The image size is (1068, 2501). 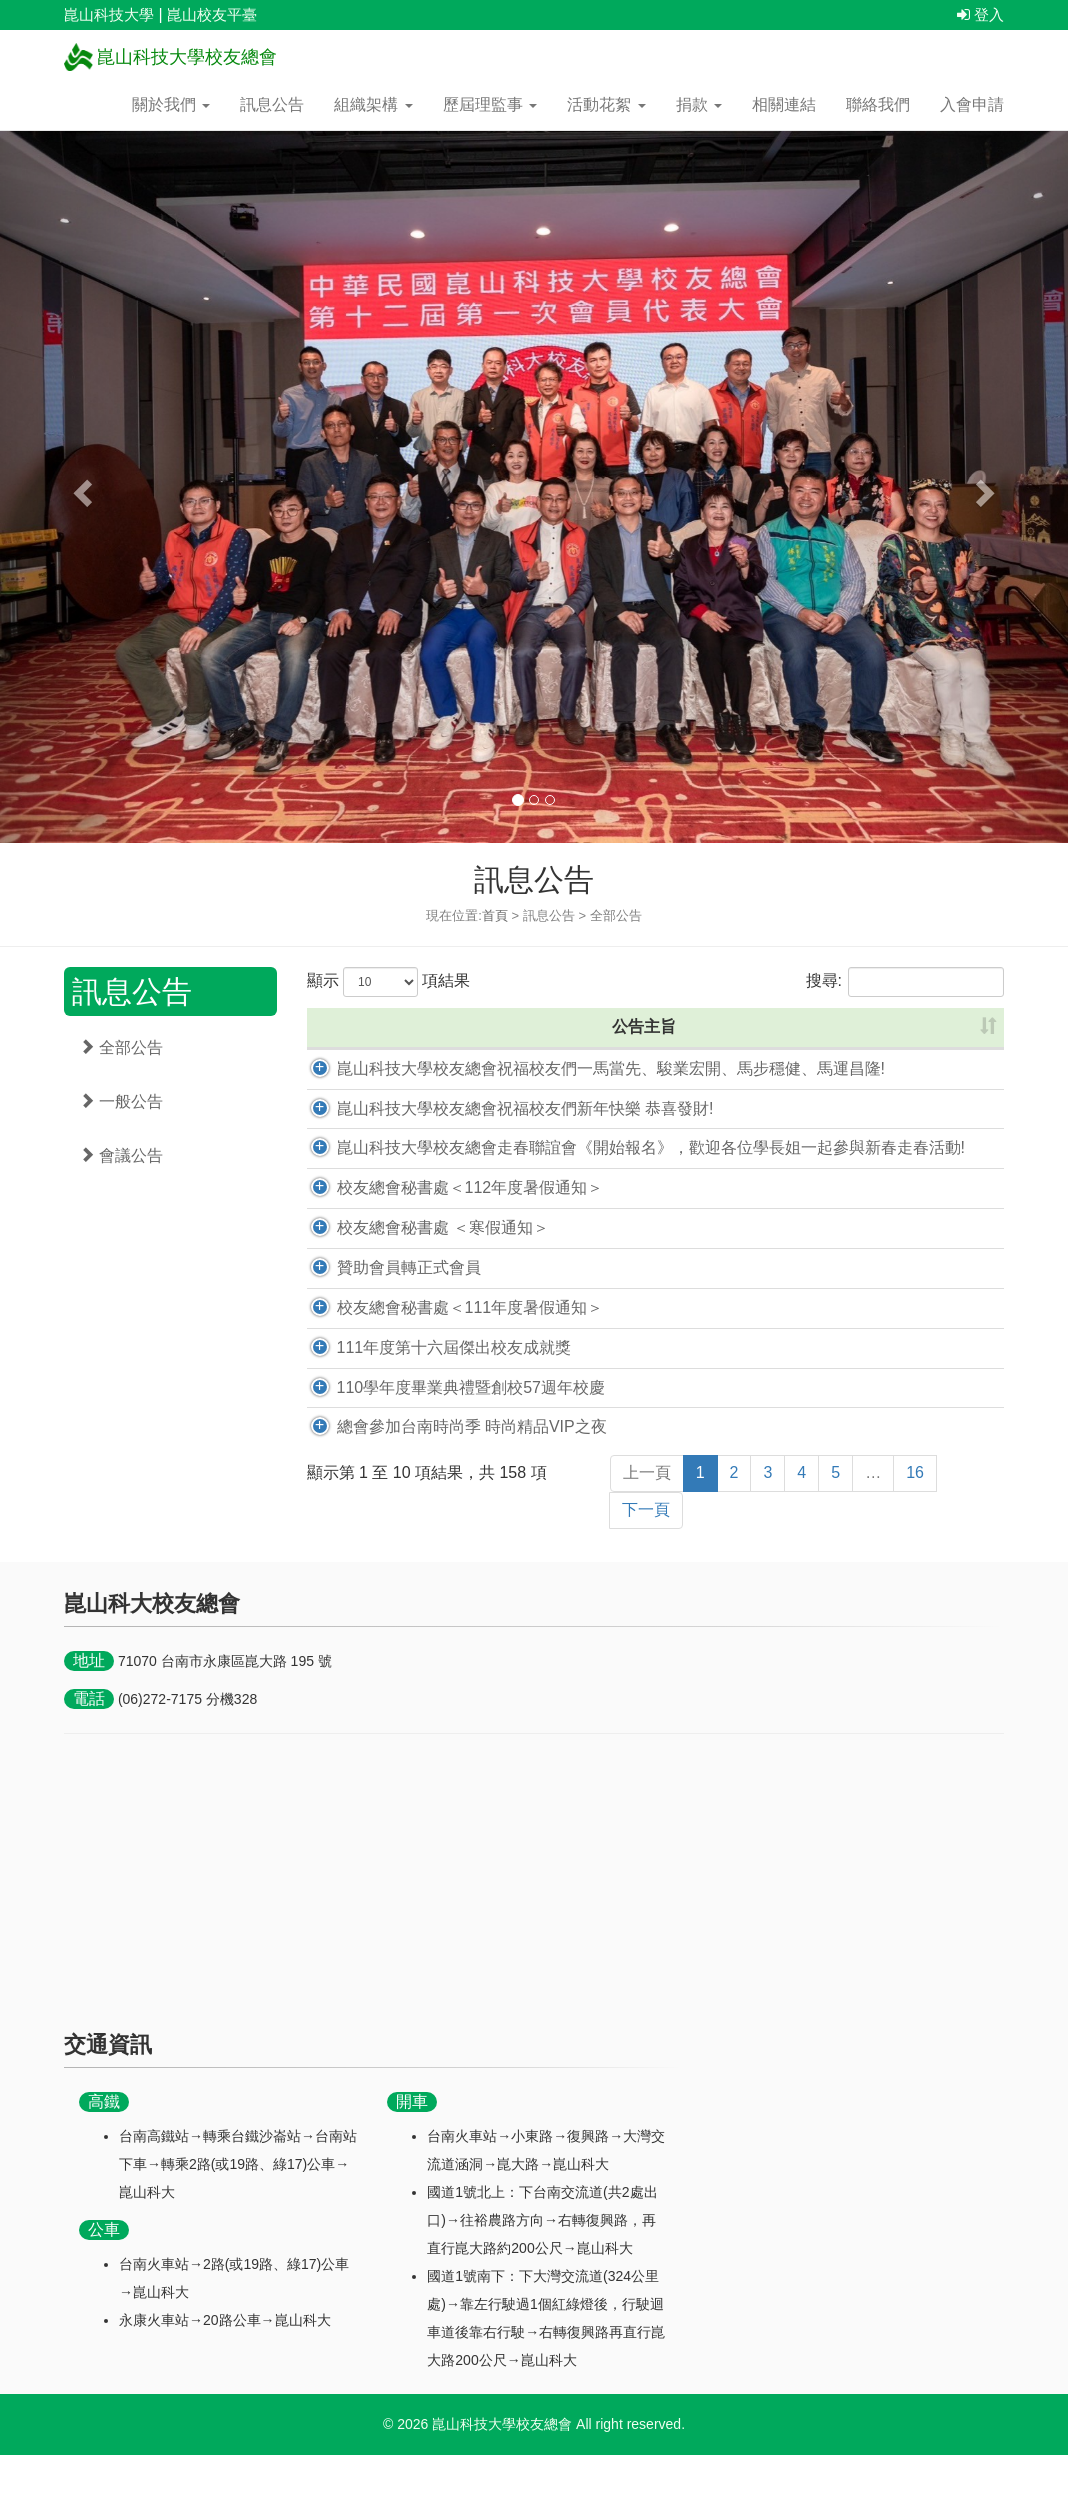 I want to click on 110學年度畢業典禮暨創校57週年校慶, so click(x=449, y=1432).